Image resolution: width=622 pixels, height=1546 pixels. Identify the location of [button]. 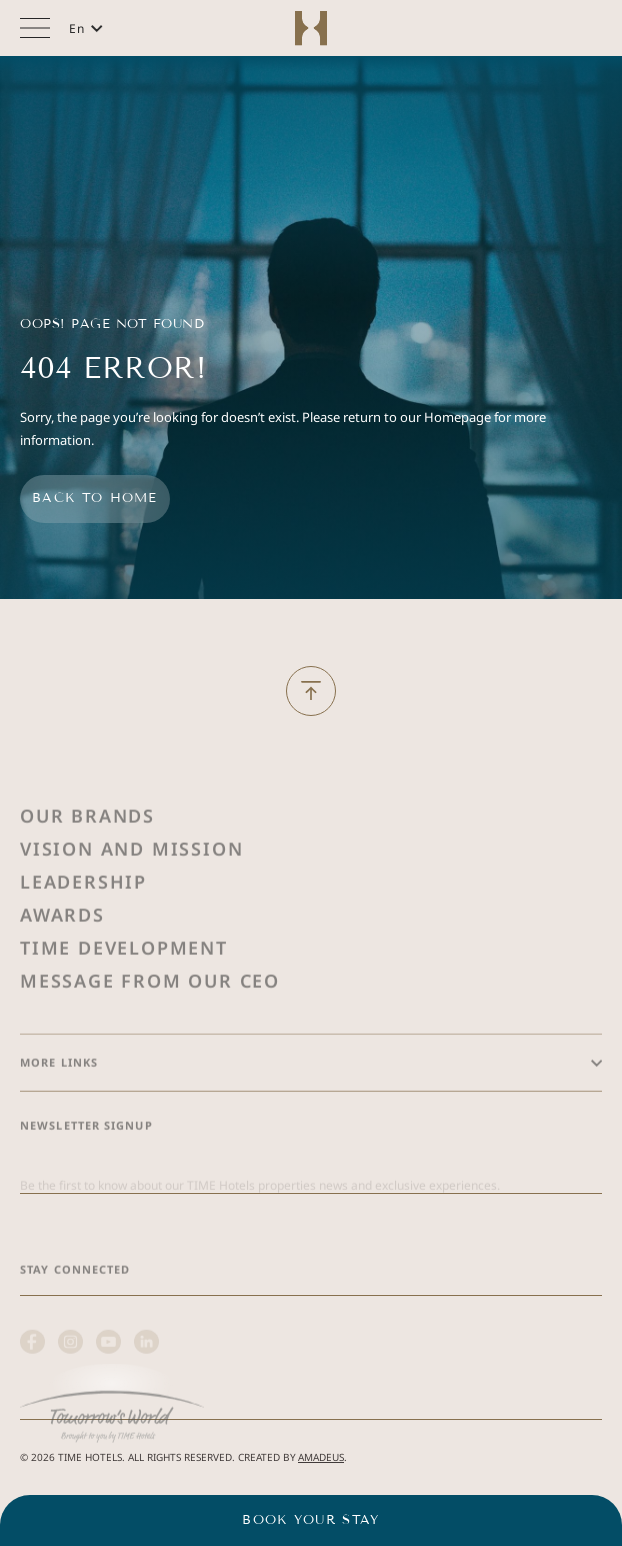
(86, 28).